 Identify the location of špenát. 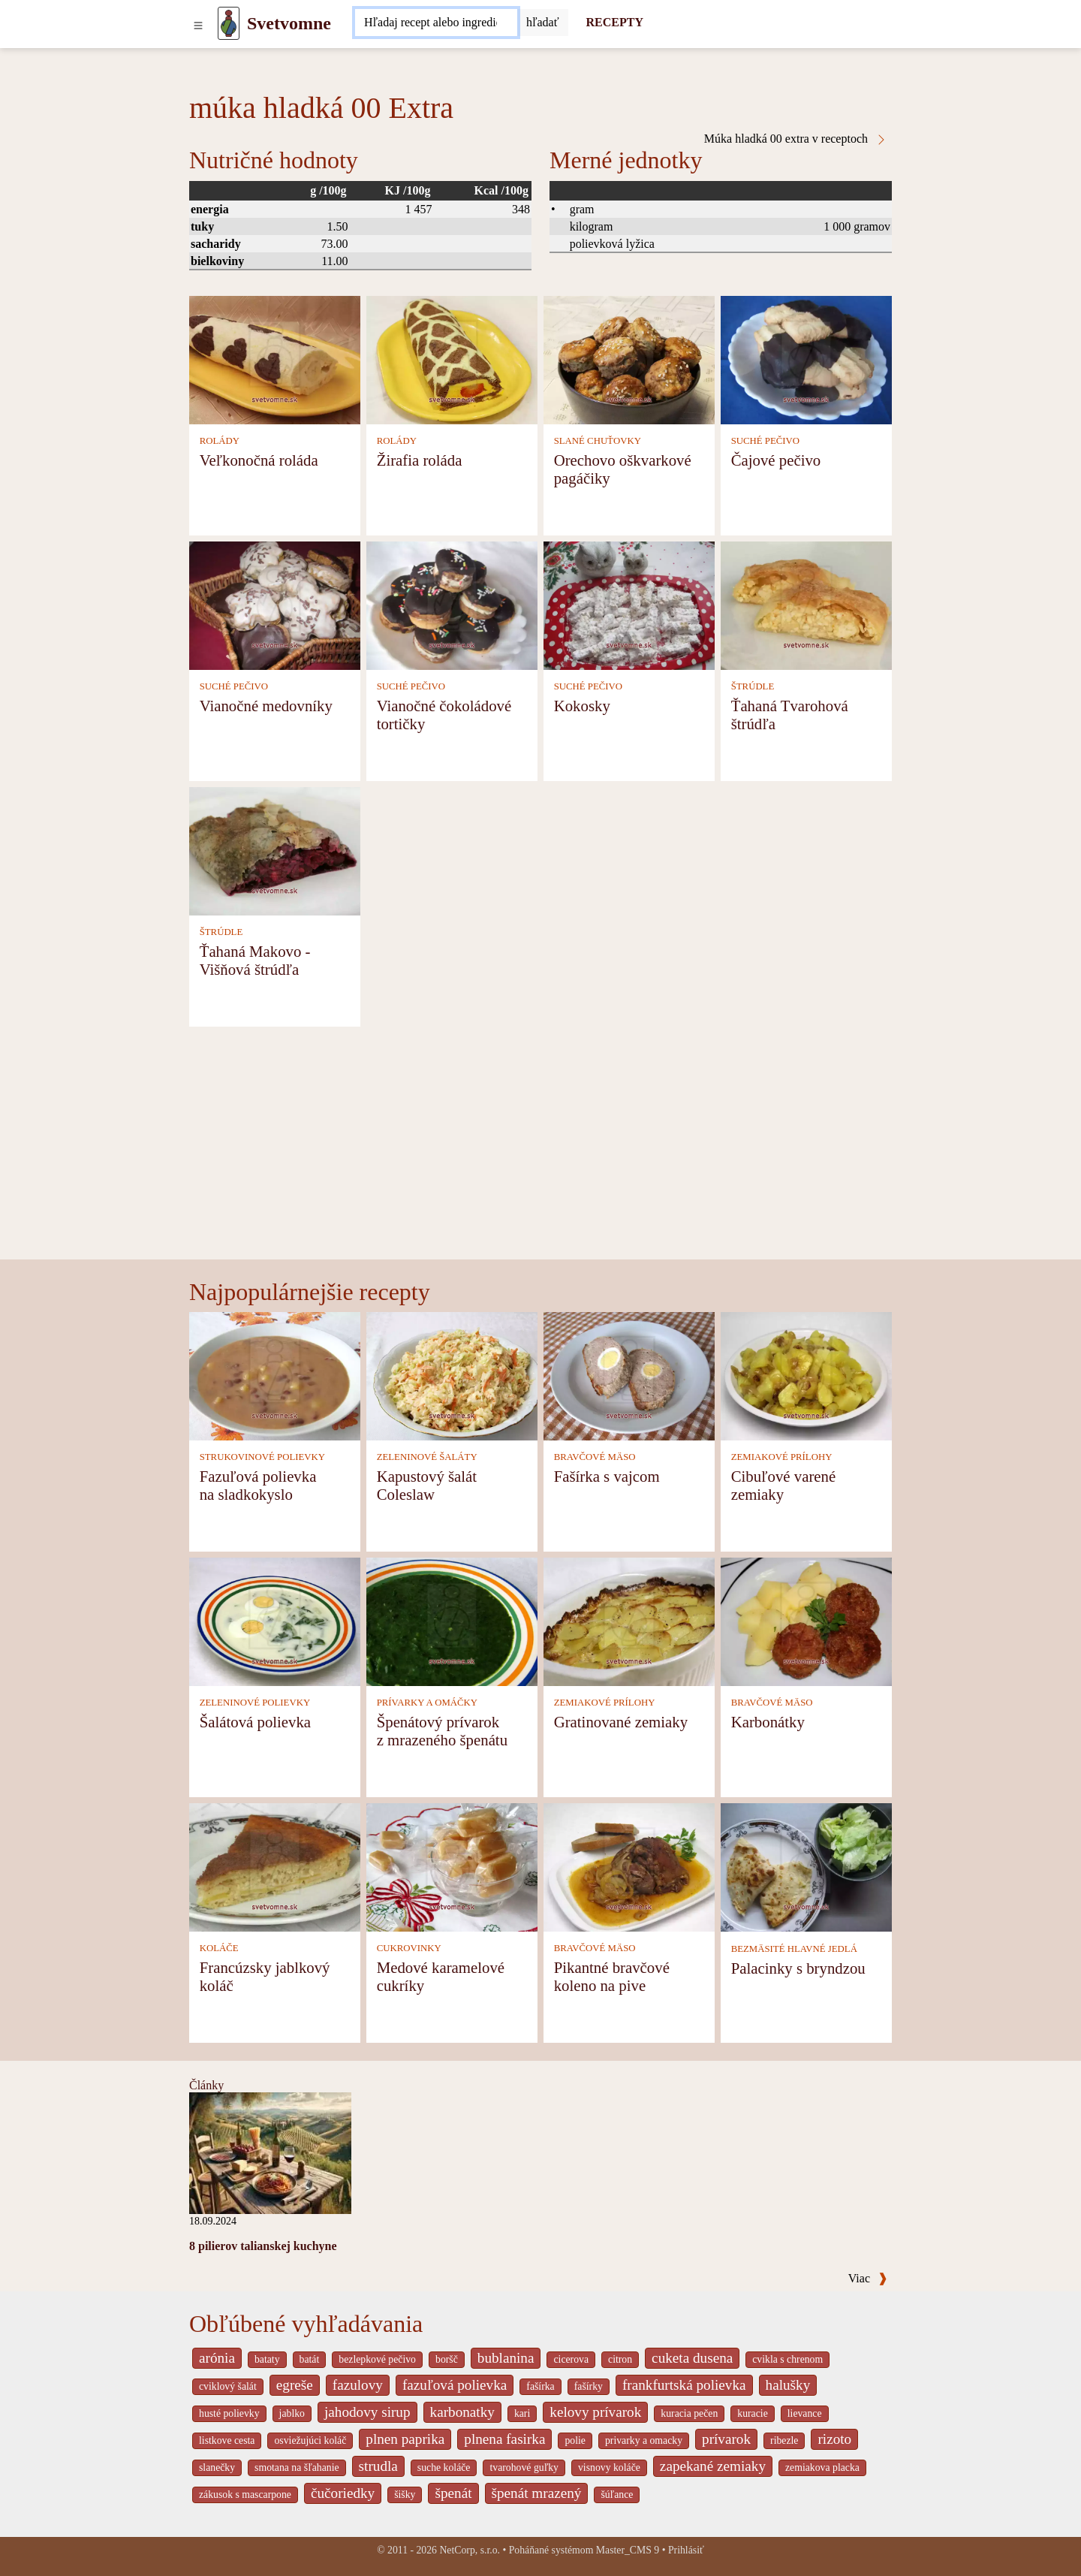
(453, 2493).